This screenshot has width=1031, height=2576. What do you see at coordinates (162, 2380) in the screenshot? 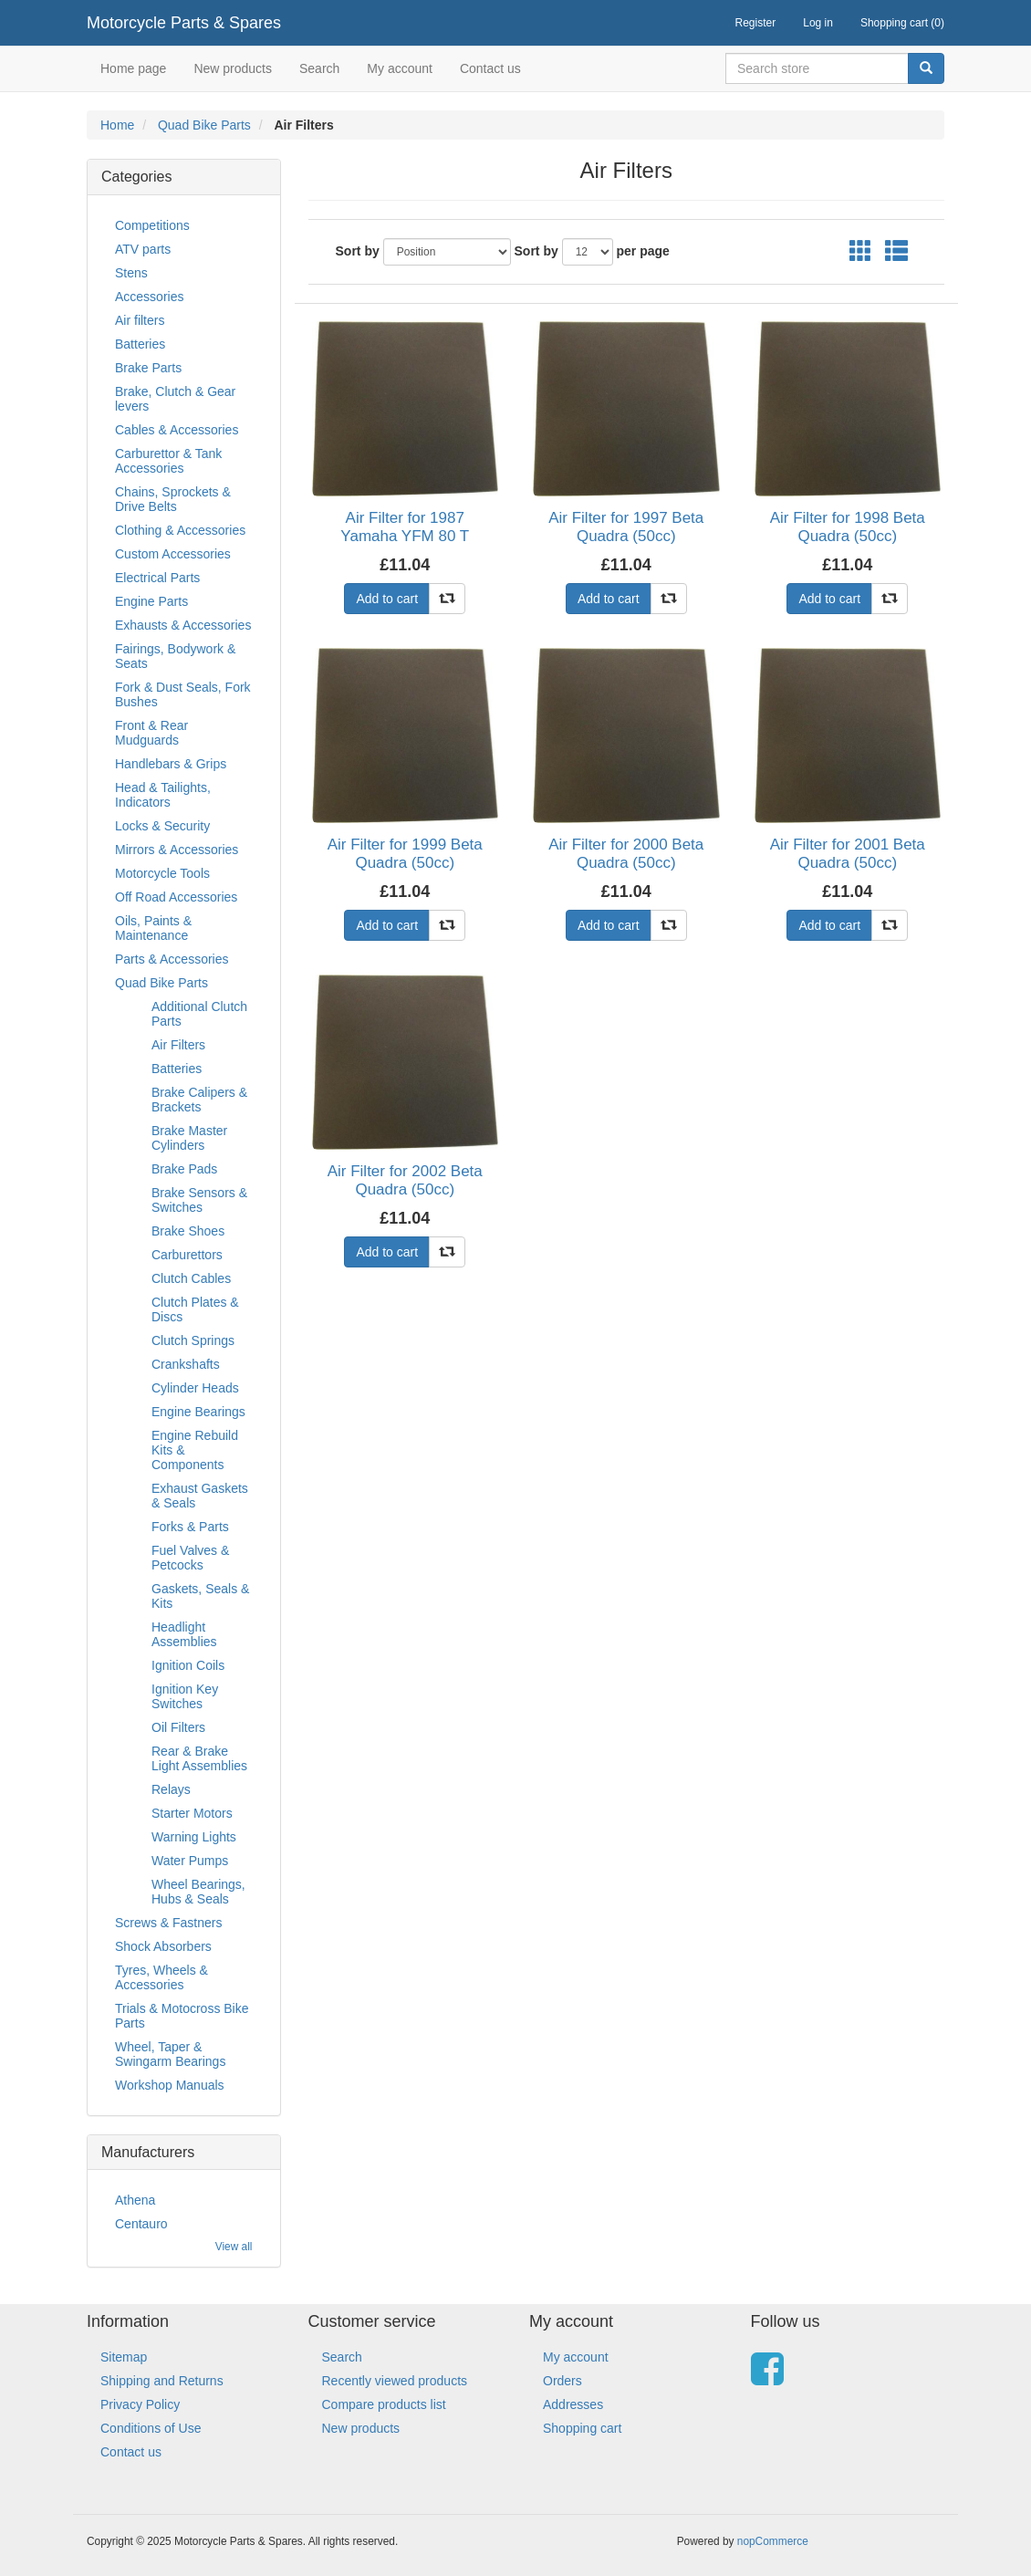
I see `Shipping and Returns` at bounding box center [162, 2380].